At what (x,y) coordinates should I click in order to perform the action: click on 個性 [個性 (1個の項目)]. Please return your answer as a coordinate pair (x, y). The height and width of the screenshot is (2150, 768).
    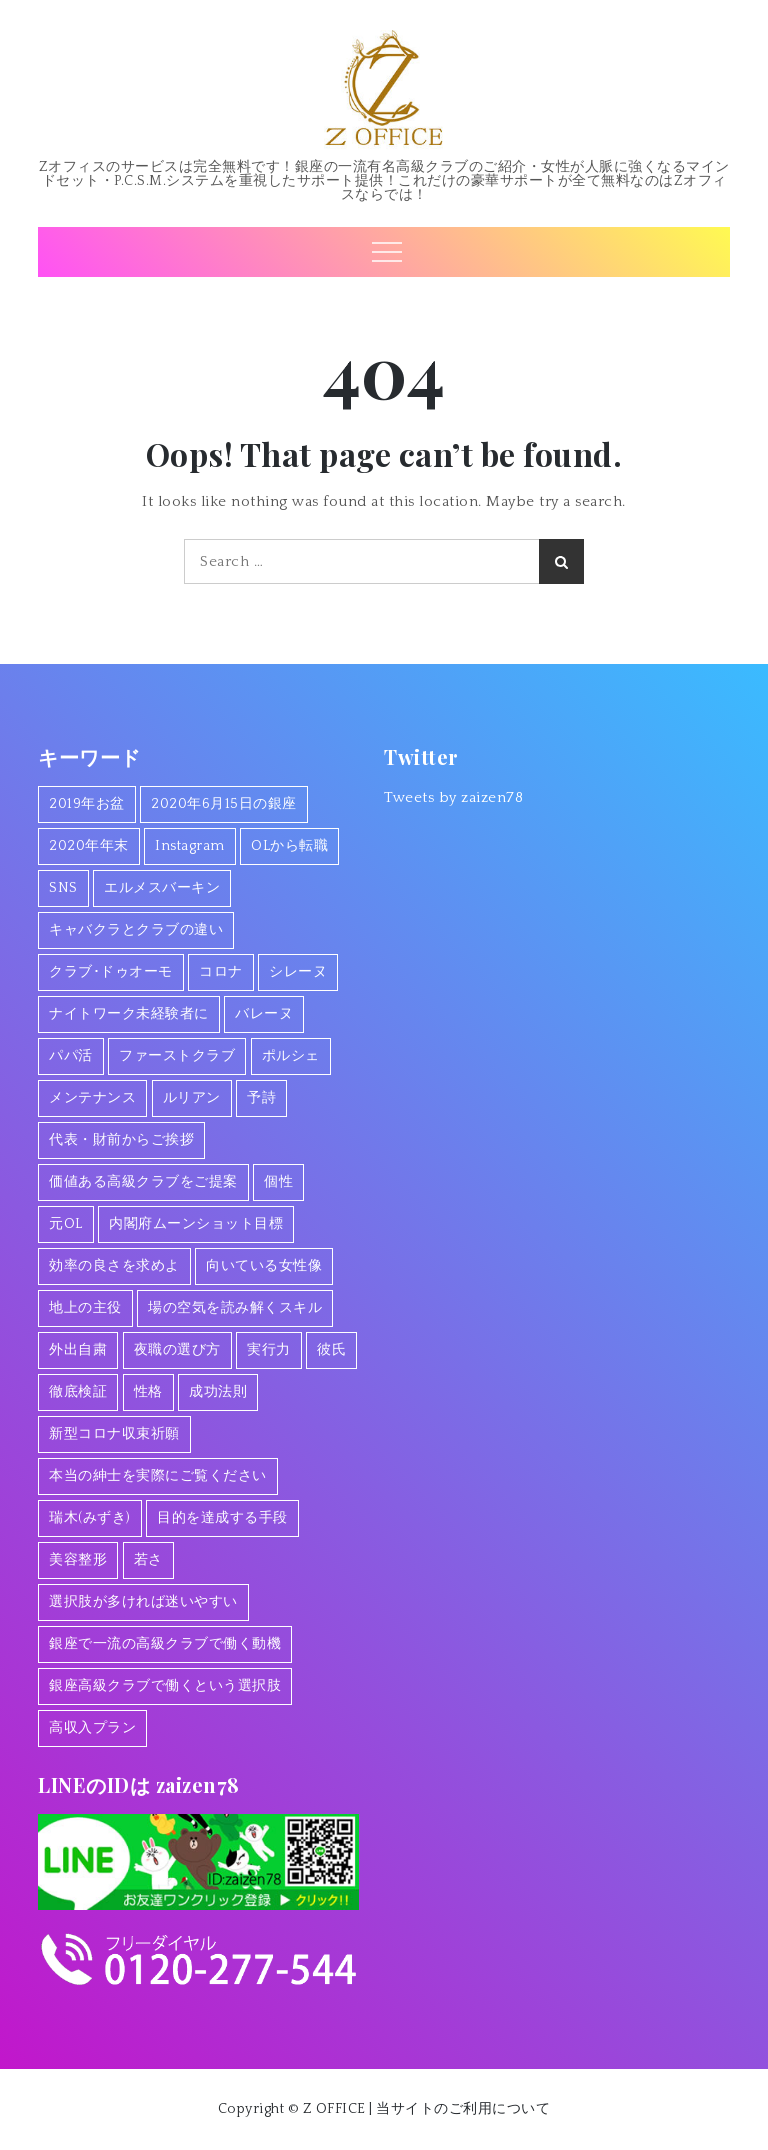
    Looking at the image, I should click on (278, 1182).